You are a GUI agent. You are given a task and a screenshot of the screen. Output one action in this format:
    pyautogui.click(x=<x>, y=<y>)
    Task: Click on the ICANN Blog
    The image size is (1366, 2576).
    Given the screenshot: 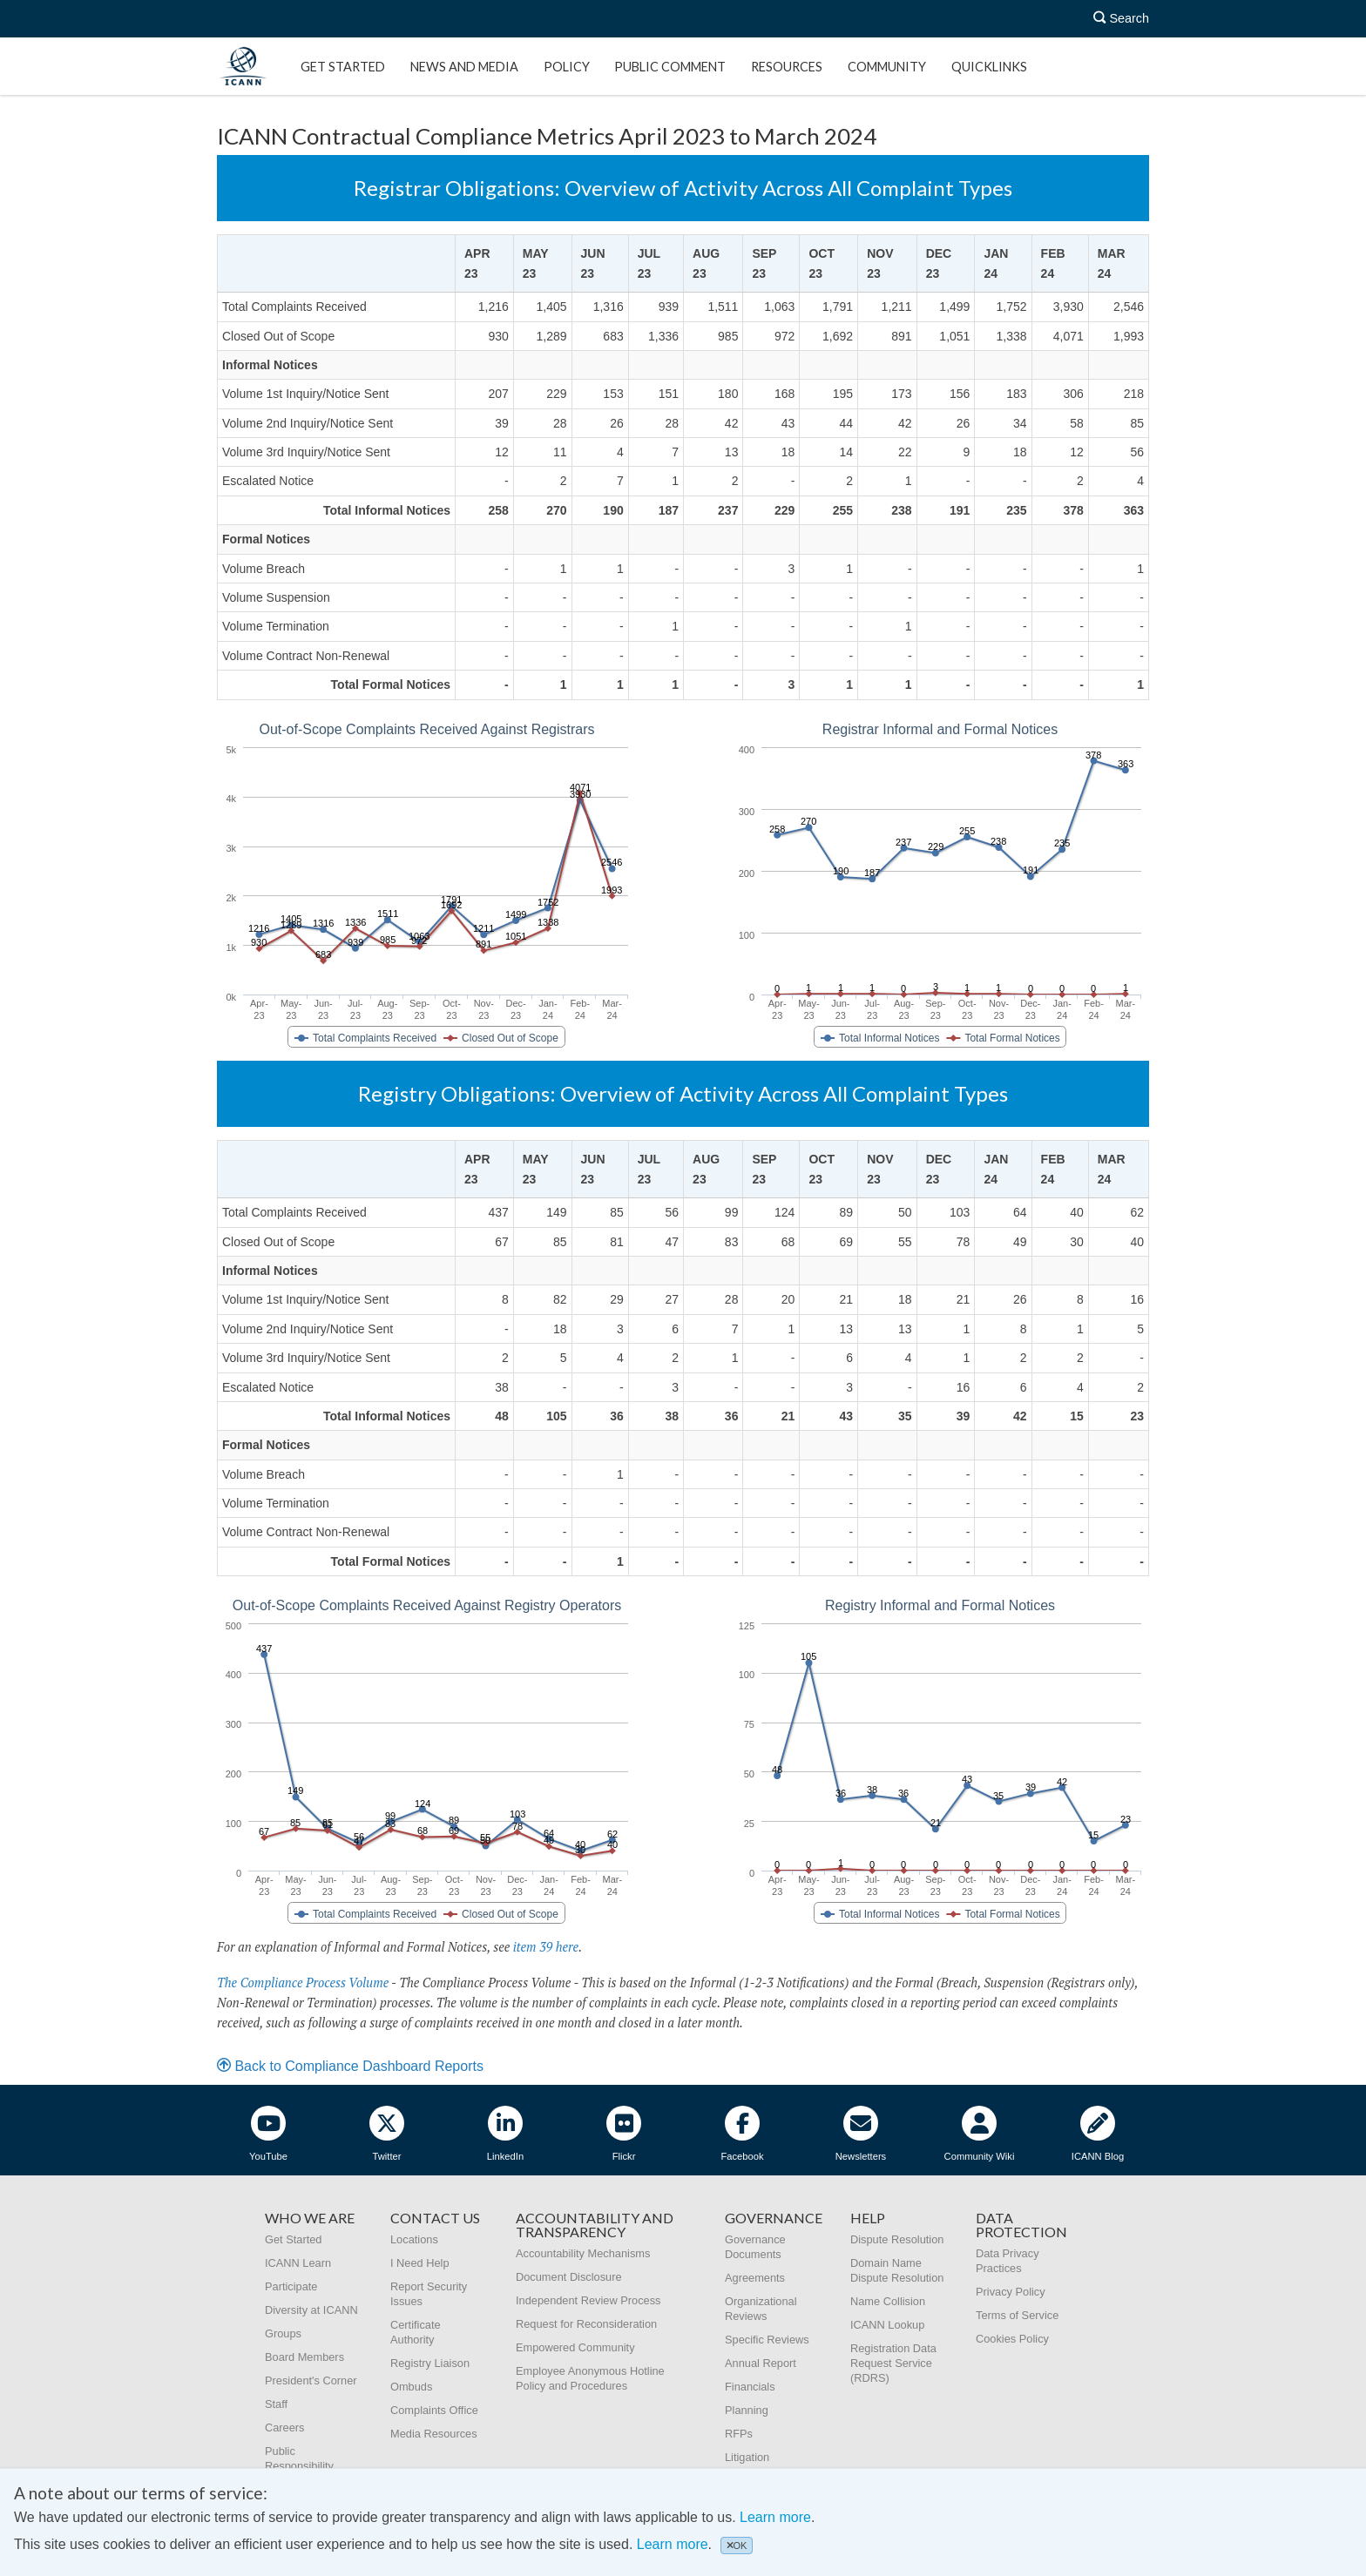 What is the action you would take?
    pyautogui.click(x=1098, y=2133)
    